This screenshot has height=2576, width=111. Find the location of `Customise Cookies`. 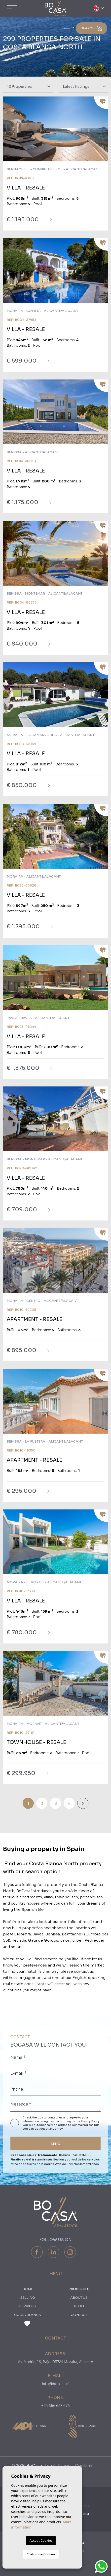

Customise Cookies is located at coordinates (41, 2554).